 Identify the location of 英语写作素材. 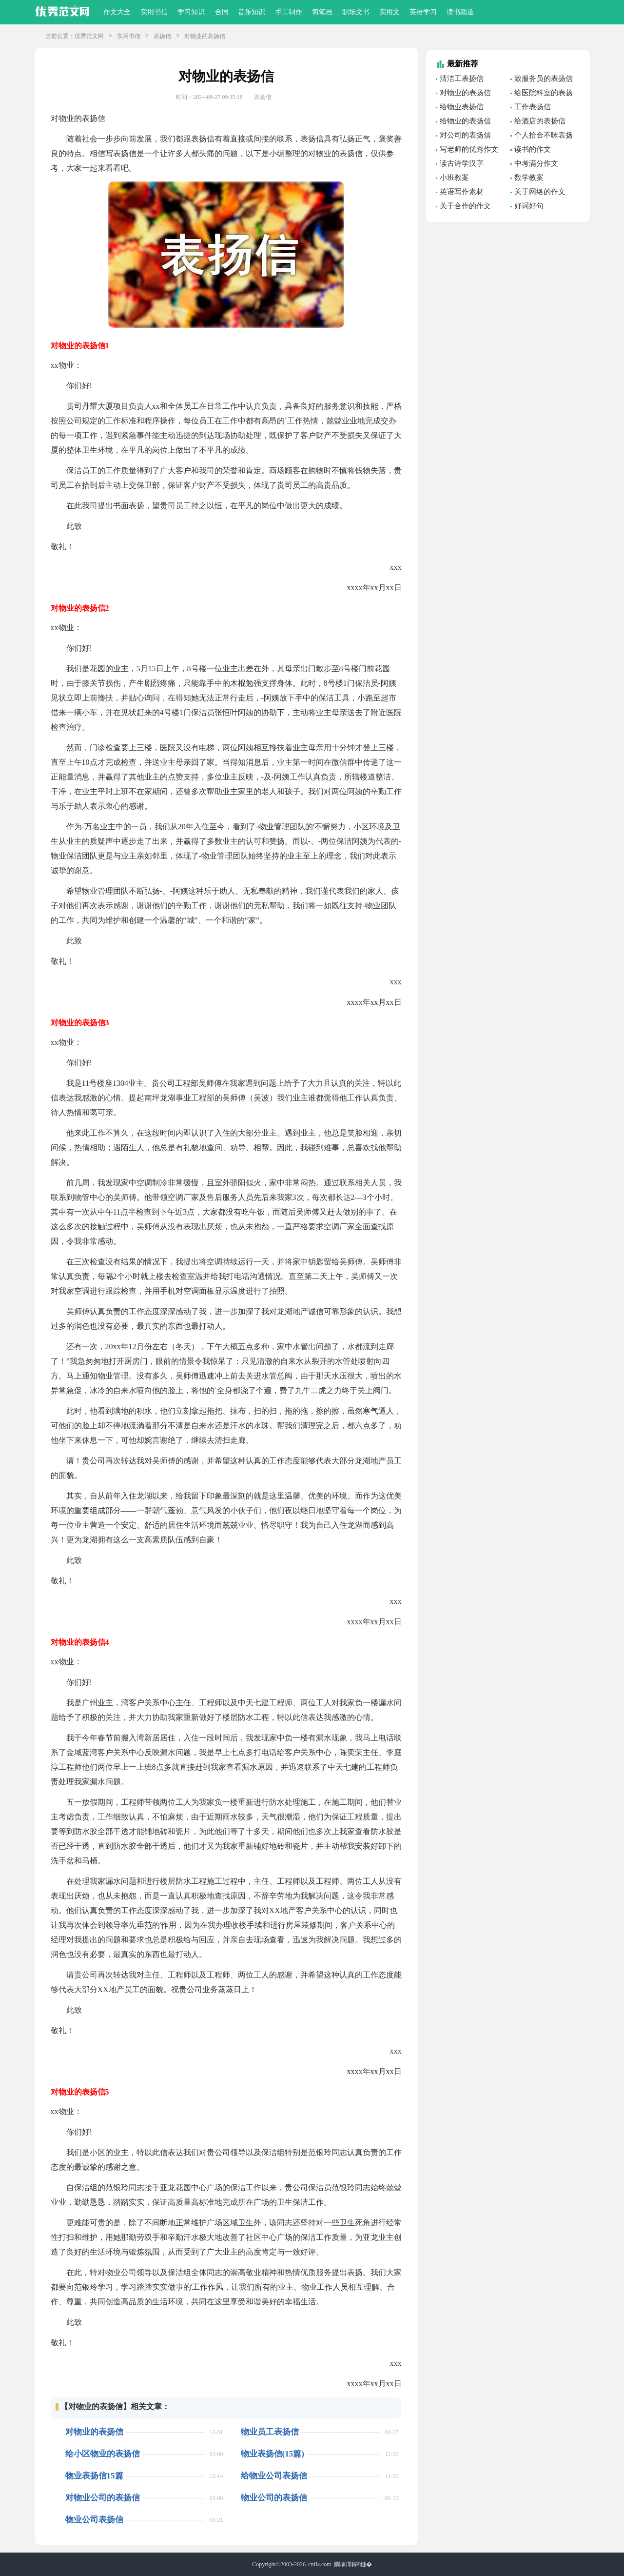
(462, 192).